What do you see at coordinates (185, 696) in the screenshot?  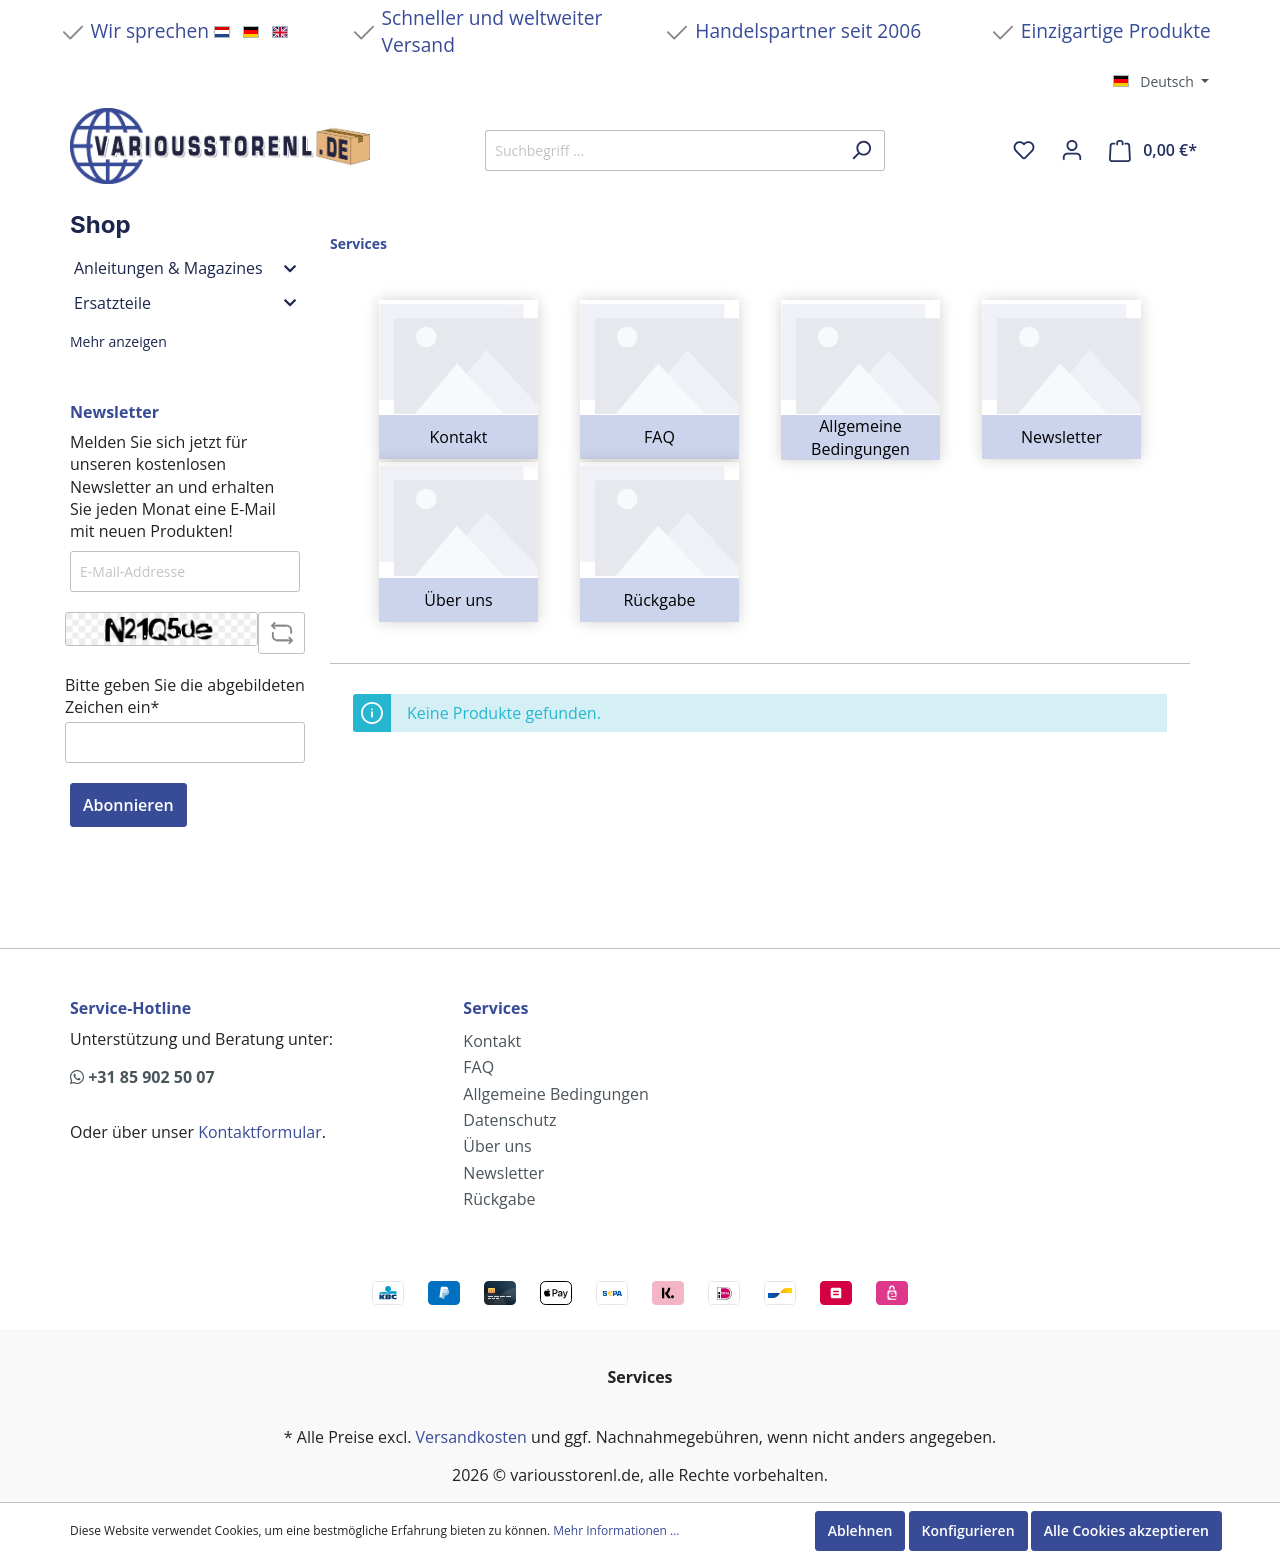 I see `Bitte geben Sie die abgebildeten Zeichen ein*` at bounding box center [185, 696].